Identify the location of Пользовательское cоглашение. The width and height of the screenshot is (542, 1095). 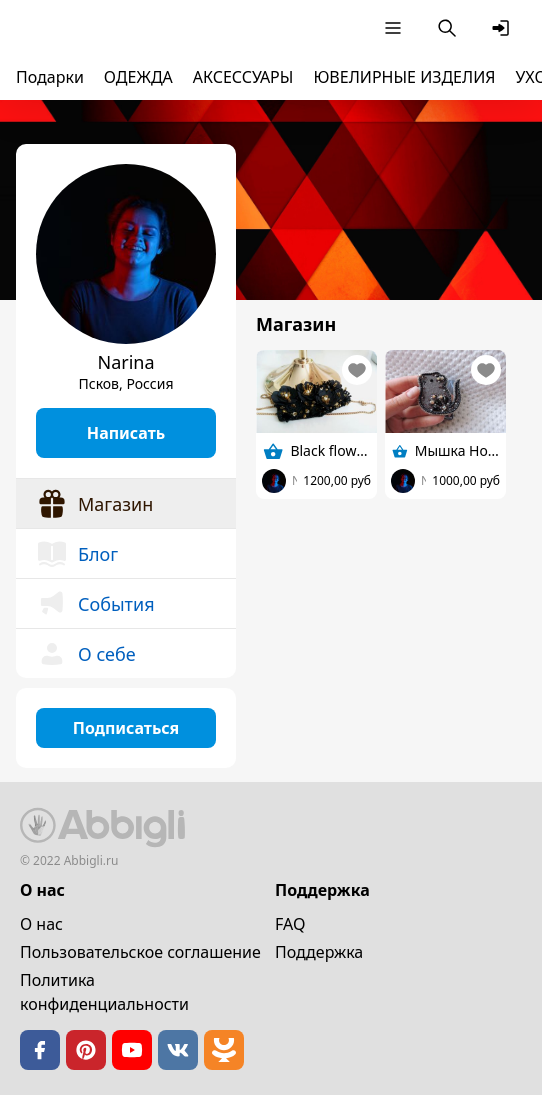
(140, 952).